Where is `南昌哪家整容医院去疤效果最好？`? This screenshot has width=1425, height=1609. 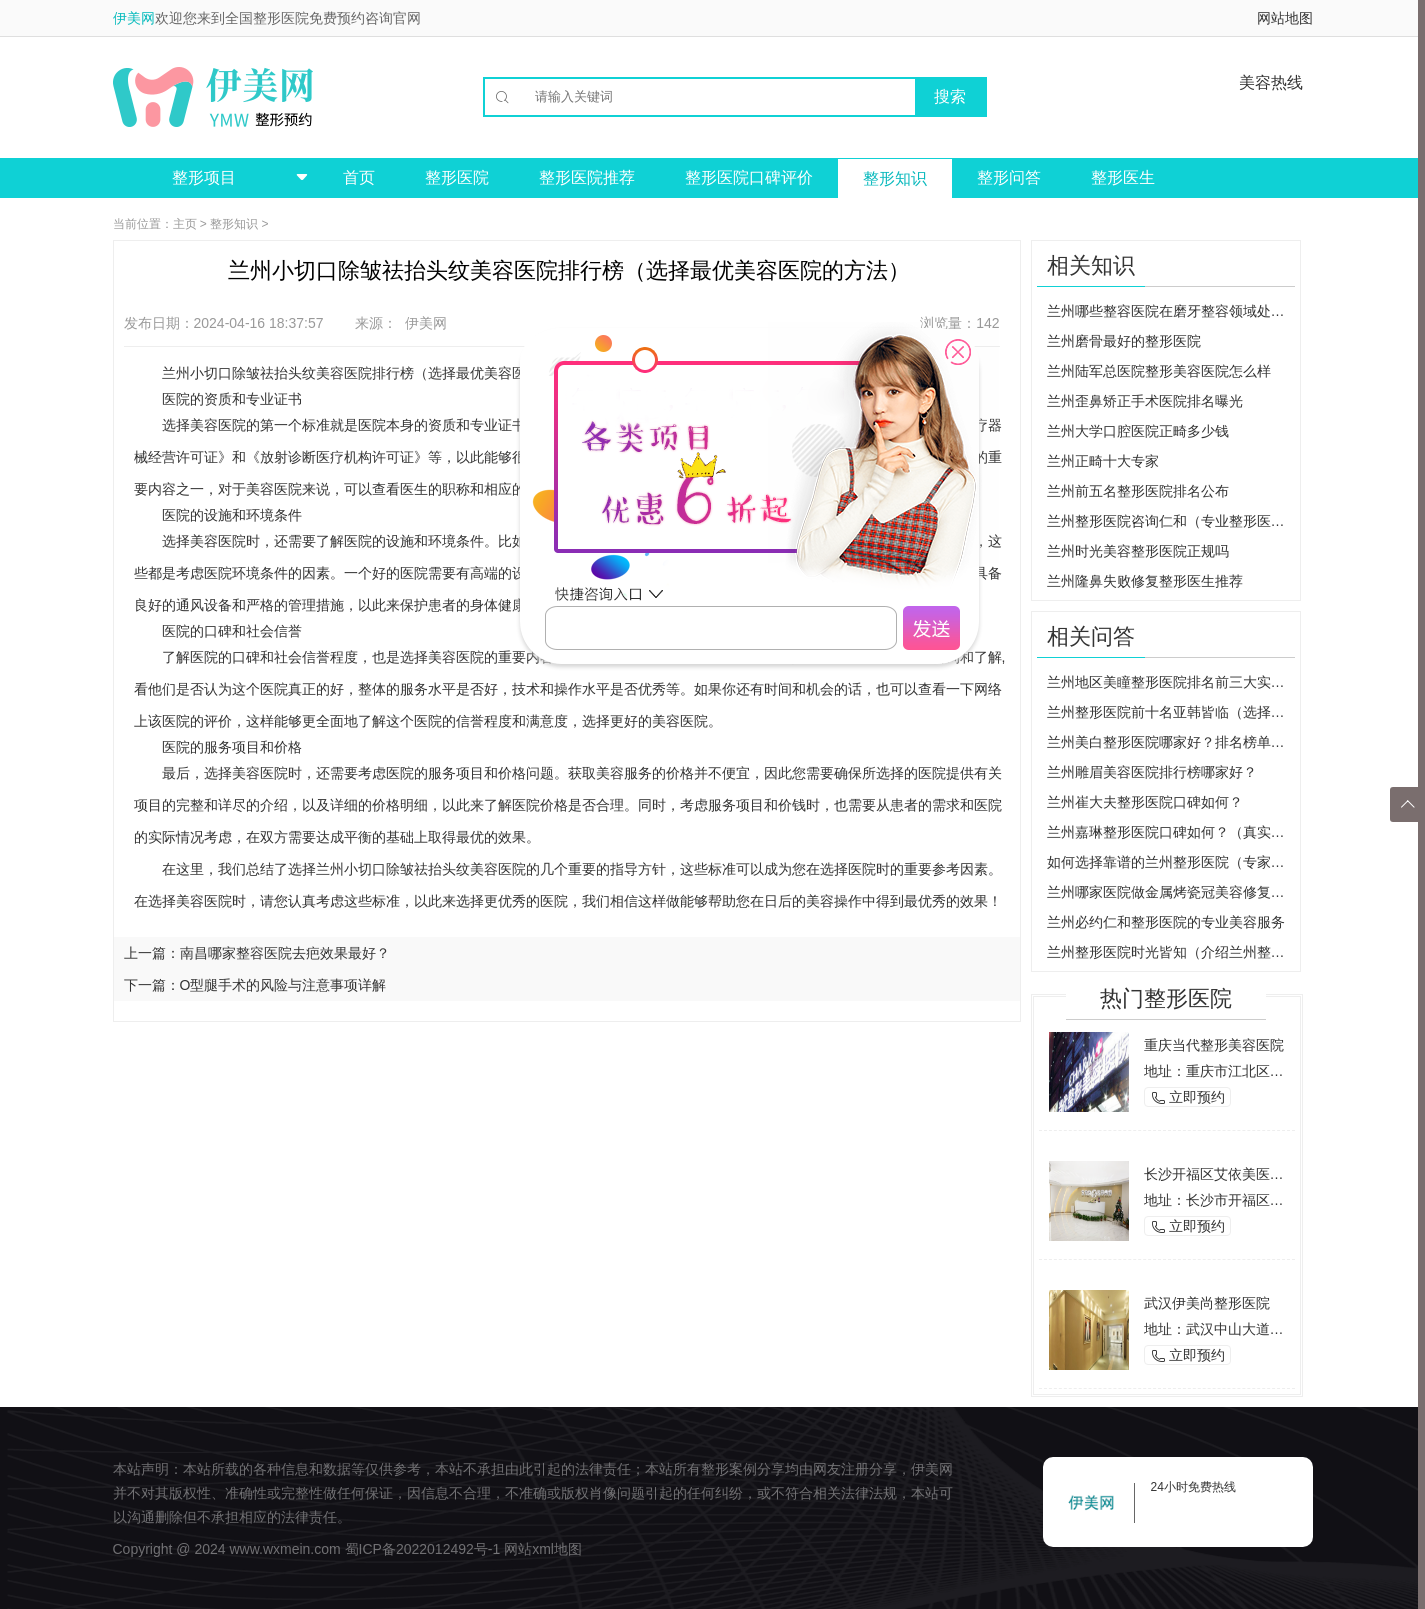 南昌哪家整容医院去疤效果最好？ is located at coordinates (285, 953).